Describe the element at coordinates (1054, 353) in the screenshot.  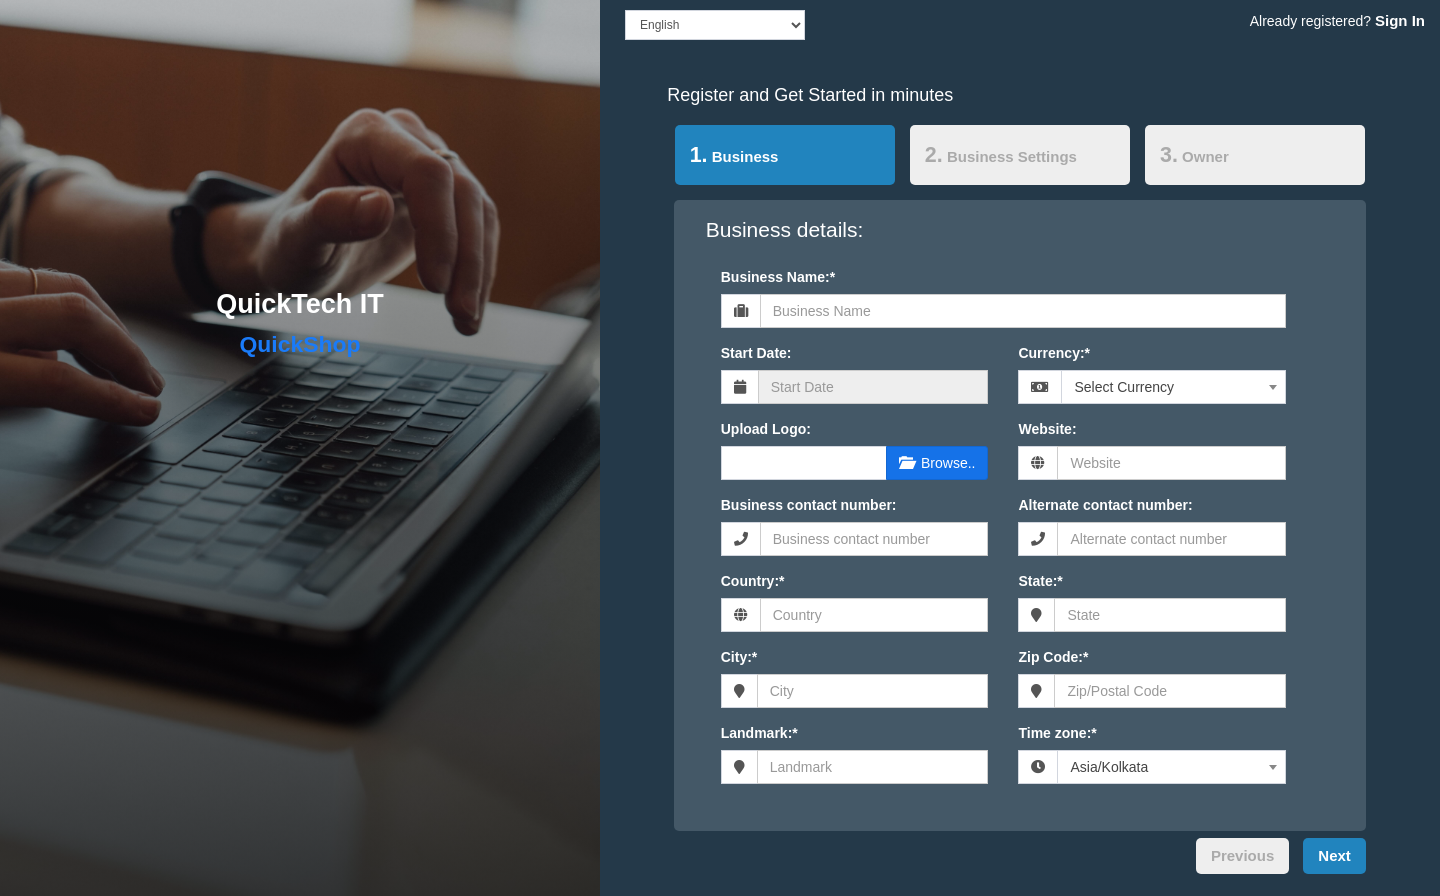
I see `Currency:*` at that location.